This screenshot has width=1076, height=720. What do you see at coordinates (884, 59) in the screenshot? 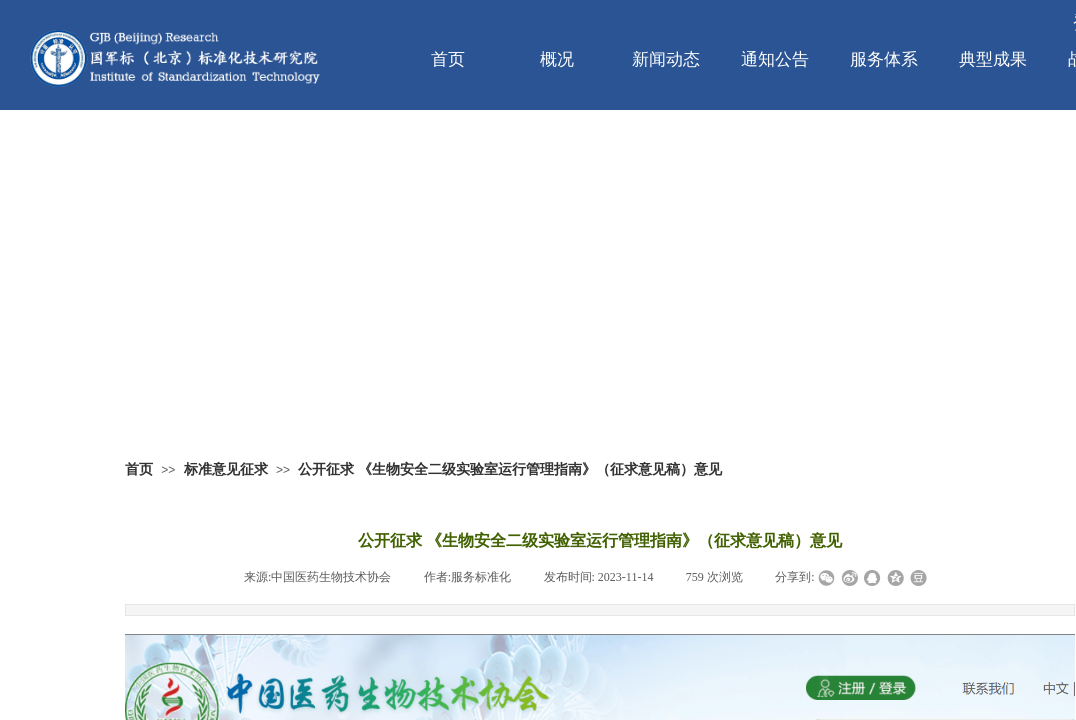
I see `服务体系` at bounding box center [884, 59].